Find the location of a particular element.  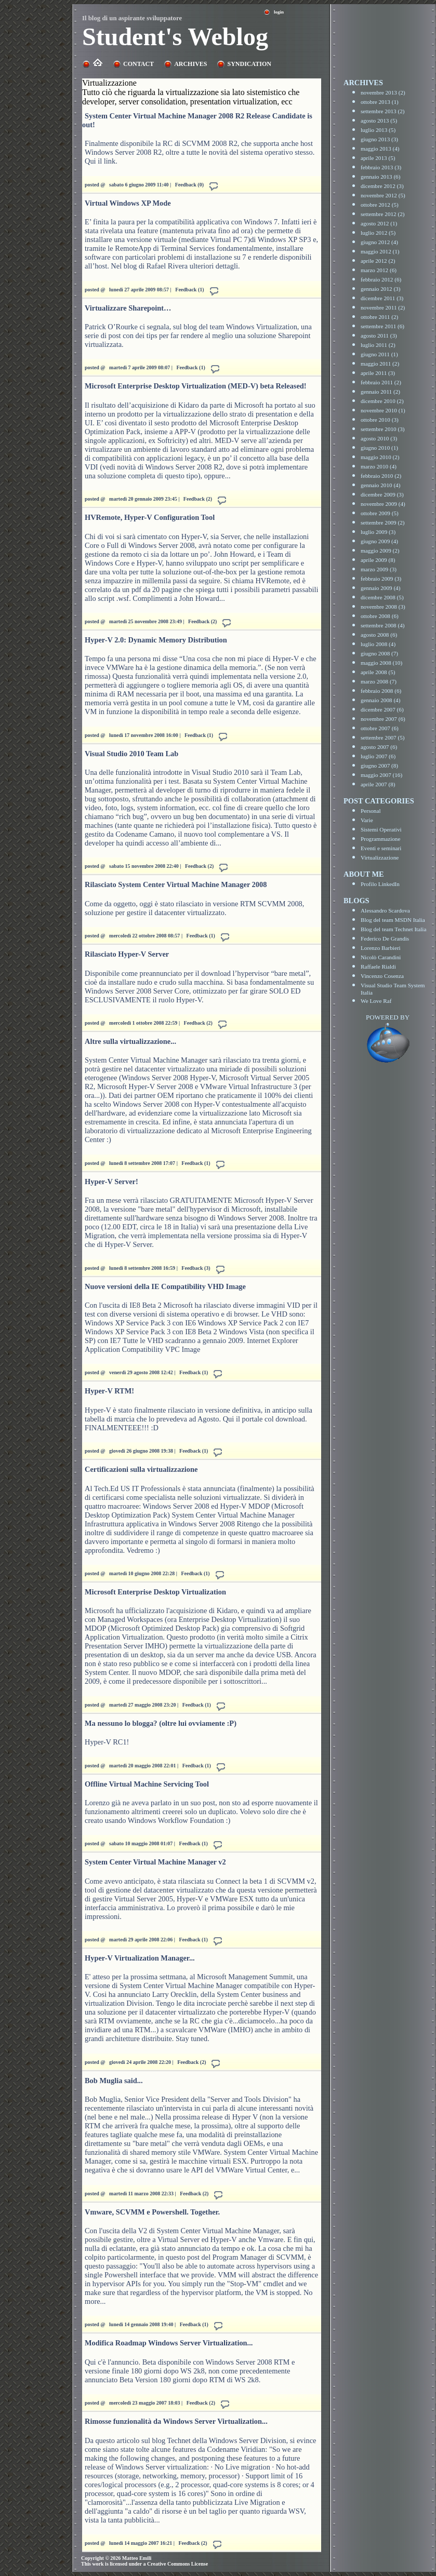

Varie is located at coordinates (367, 820).